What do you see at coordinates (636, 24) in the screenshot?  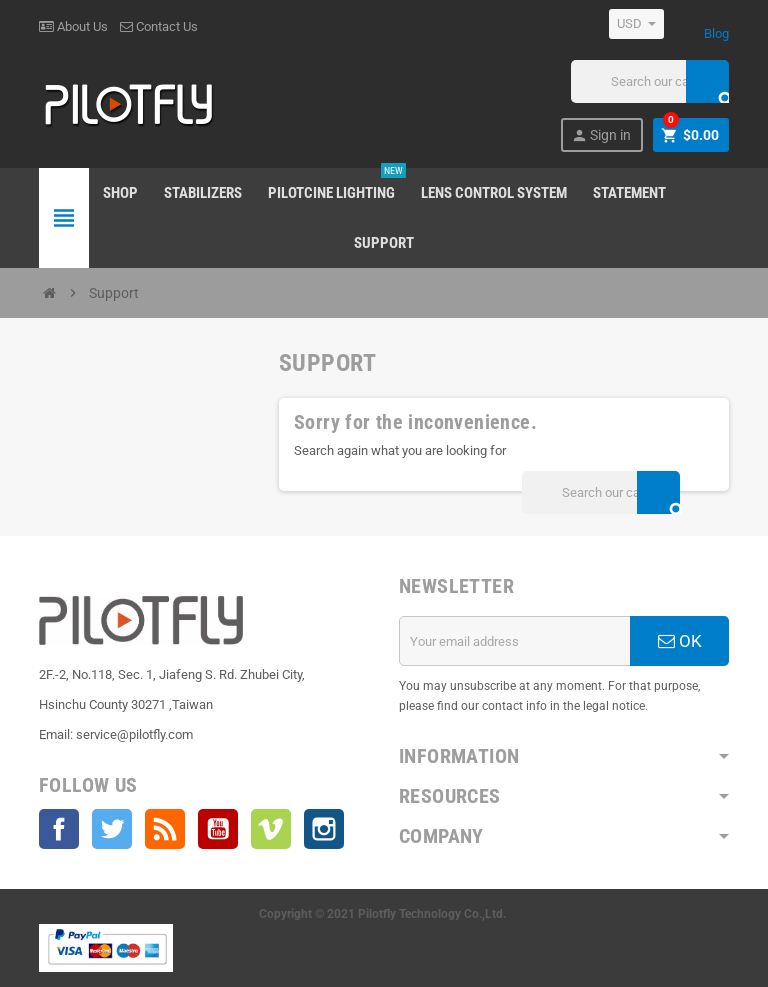 I see `[Currency dropdown]` at bounding box center [636, 24].